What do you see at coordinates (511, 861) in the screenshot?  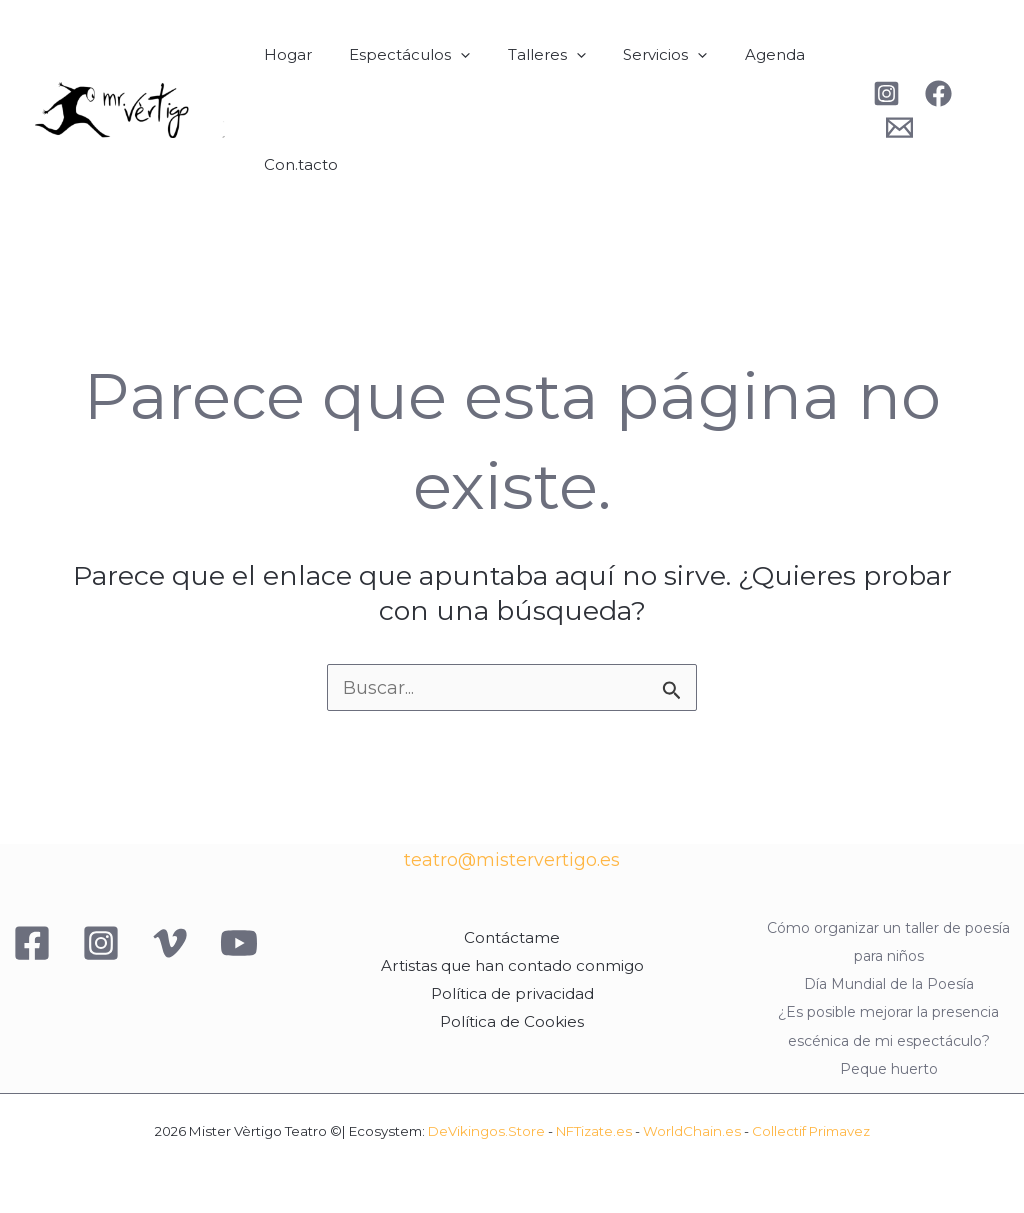 I see `teatro@mistervertigo.es` at bounding box center [511, 861].